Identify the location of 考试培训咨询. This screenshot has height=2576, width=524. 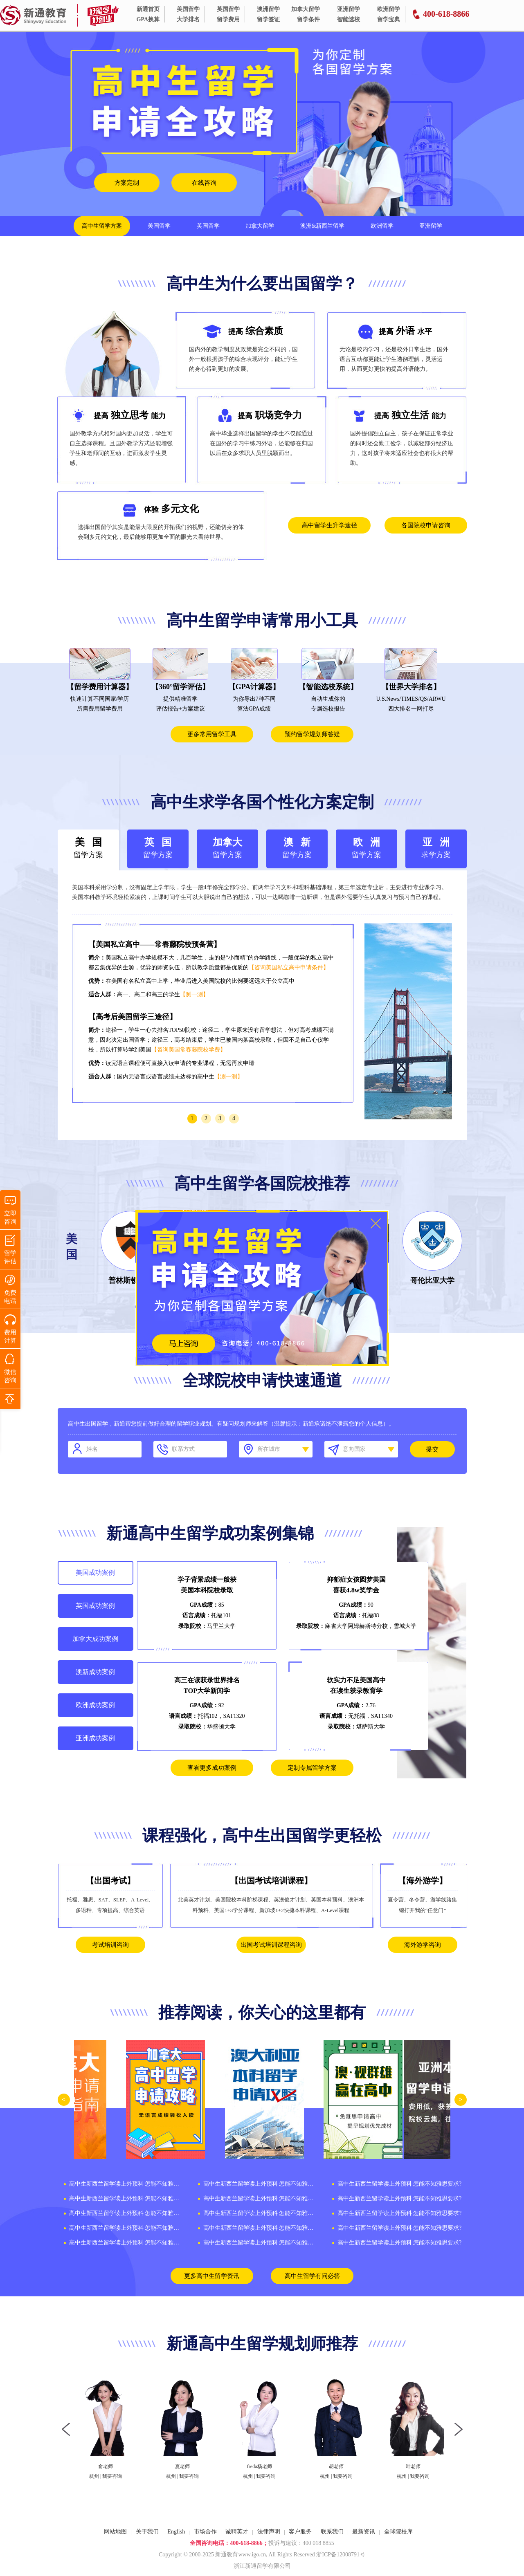
(110, 1945).